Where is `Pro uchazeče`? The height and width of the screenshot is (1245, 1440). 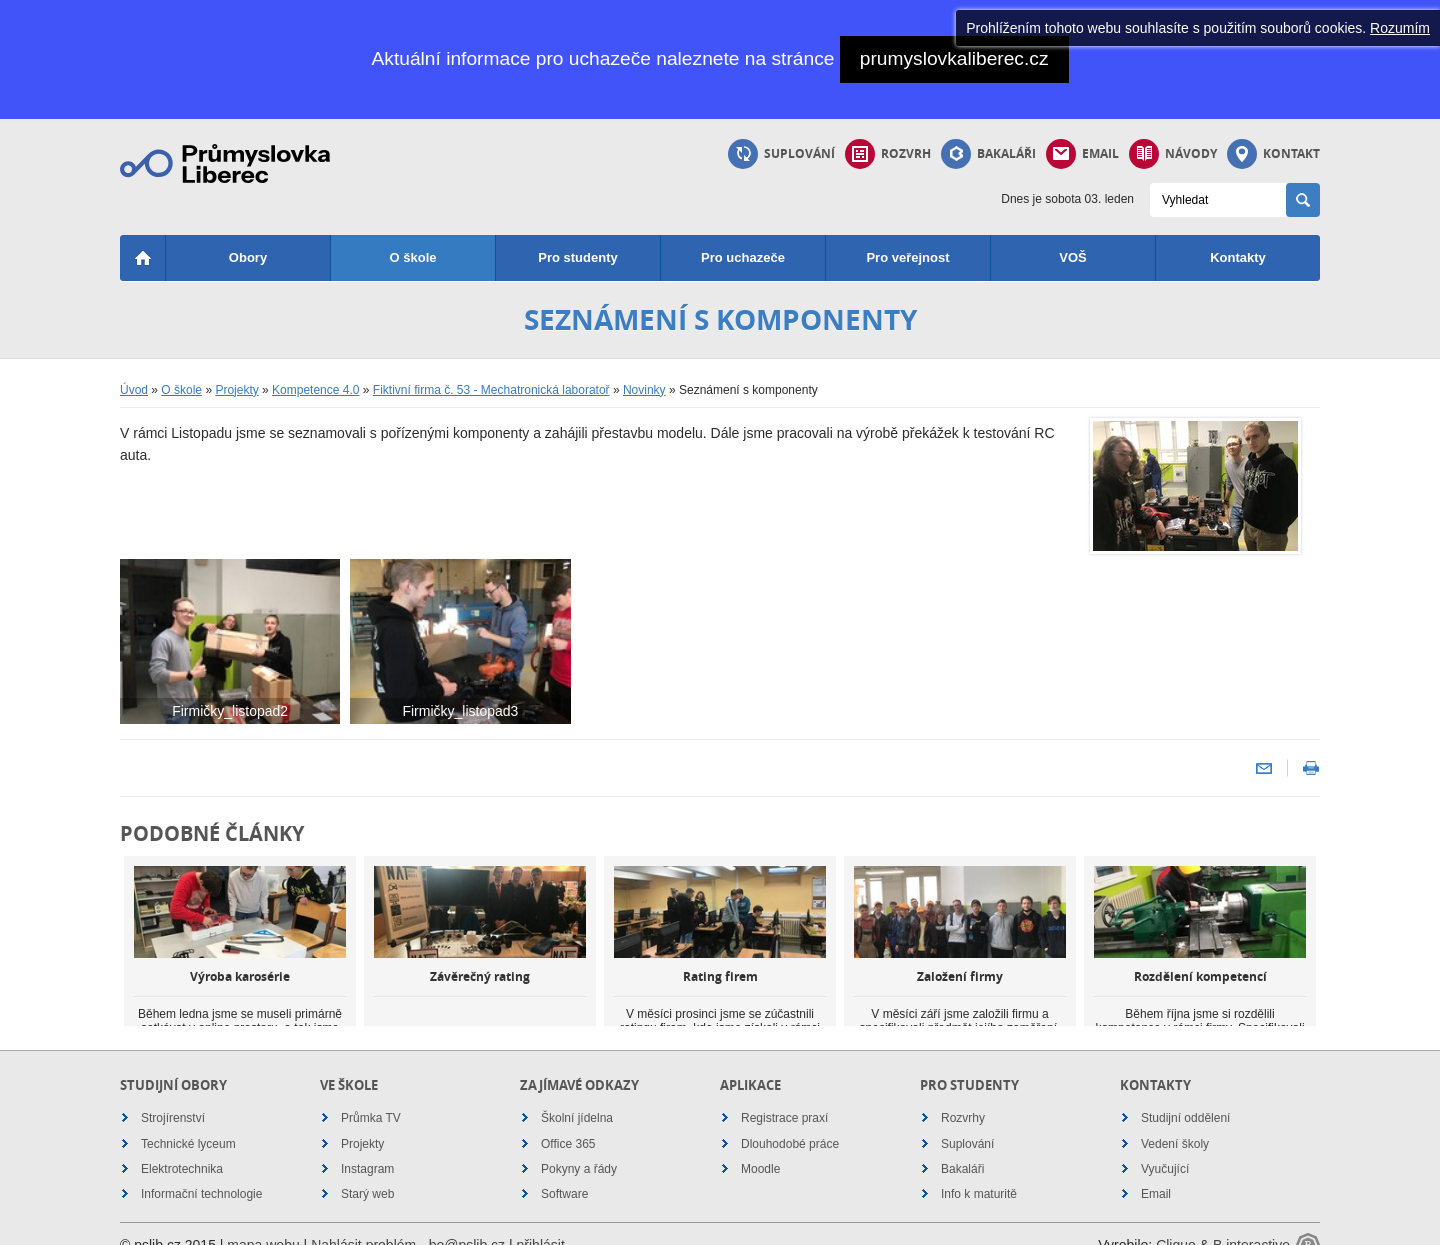
Pro uchazeče is located at coordinates (743, 257).